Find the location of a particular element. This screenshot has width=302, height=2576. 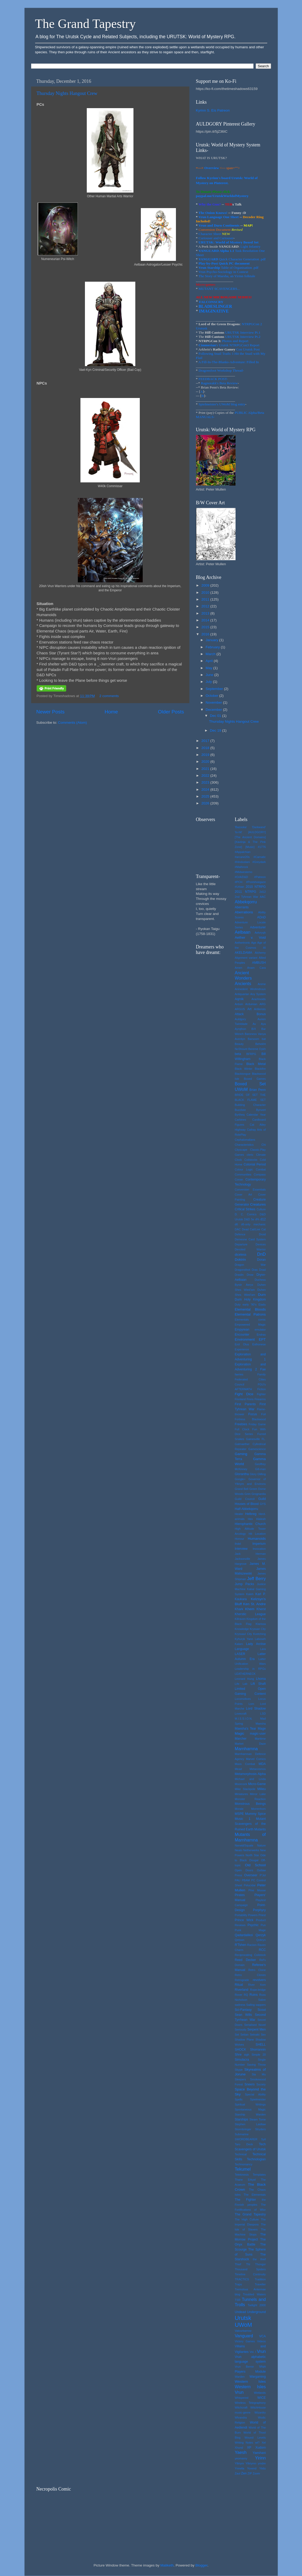

Locomotives is located at coordinates (243, 1698).